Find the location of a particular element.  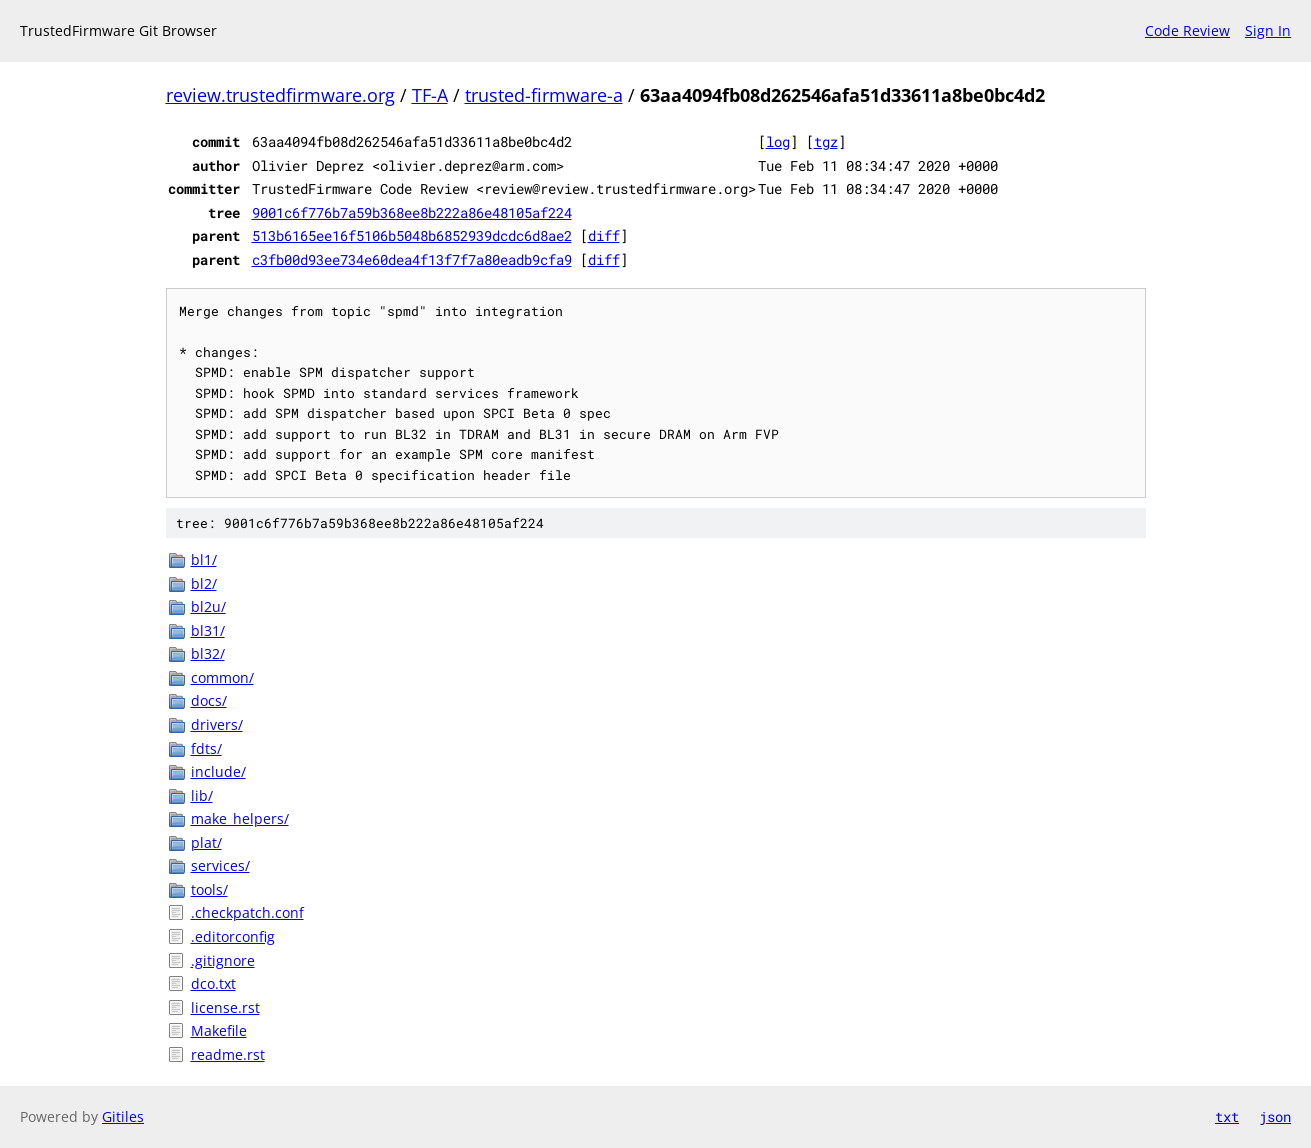

.checkpatch.conf is located at coordinates (247, 912).